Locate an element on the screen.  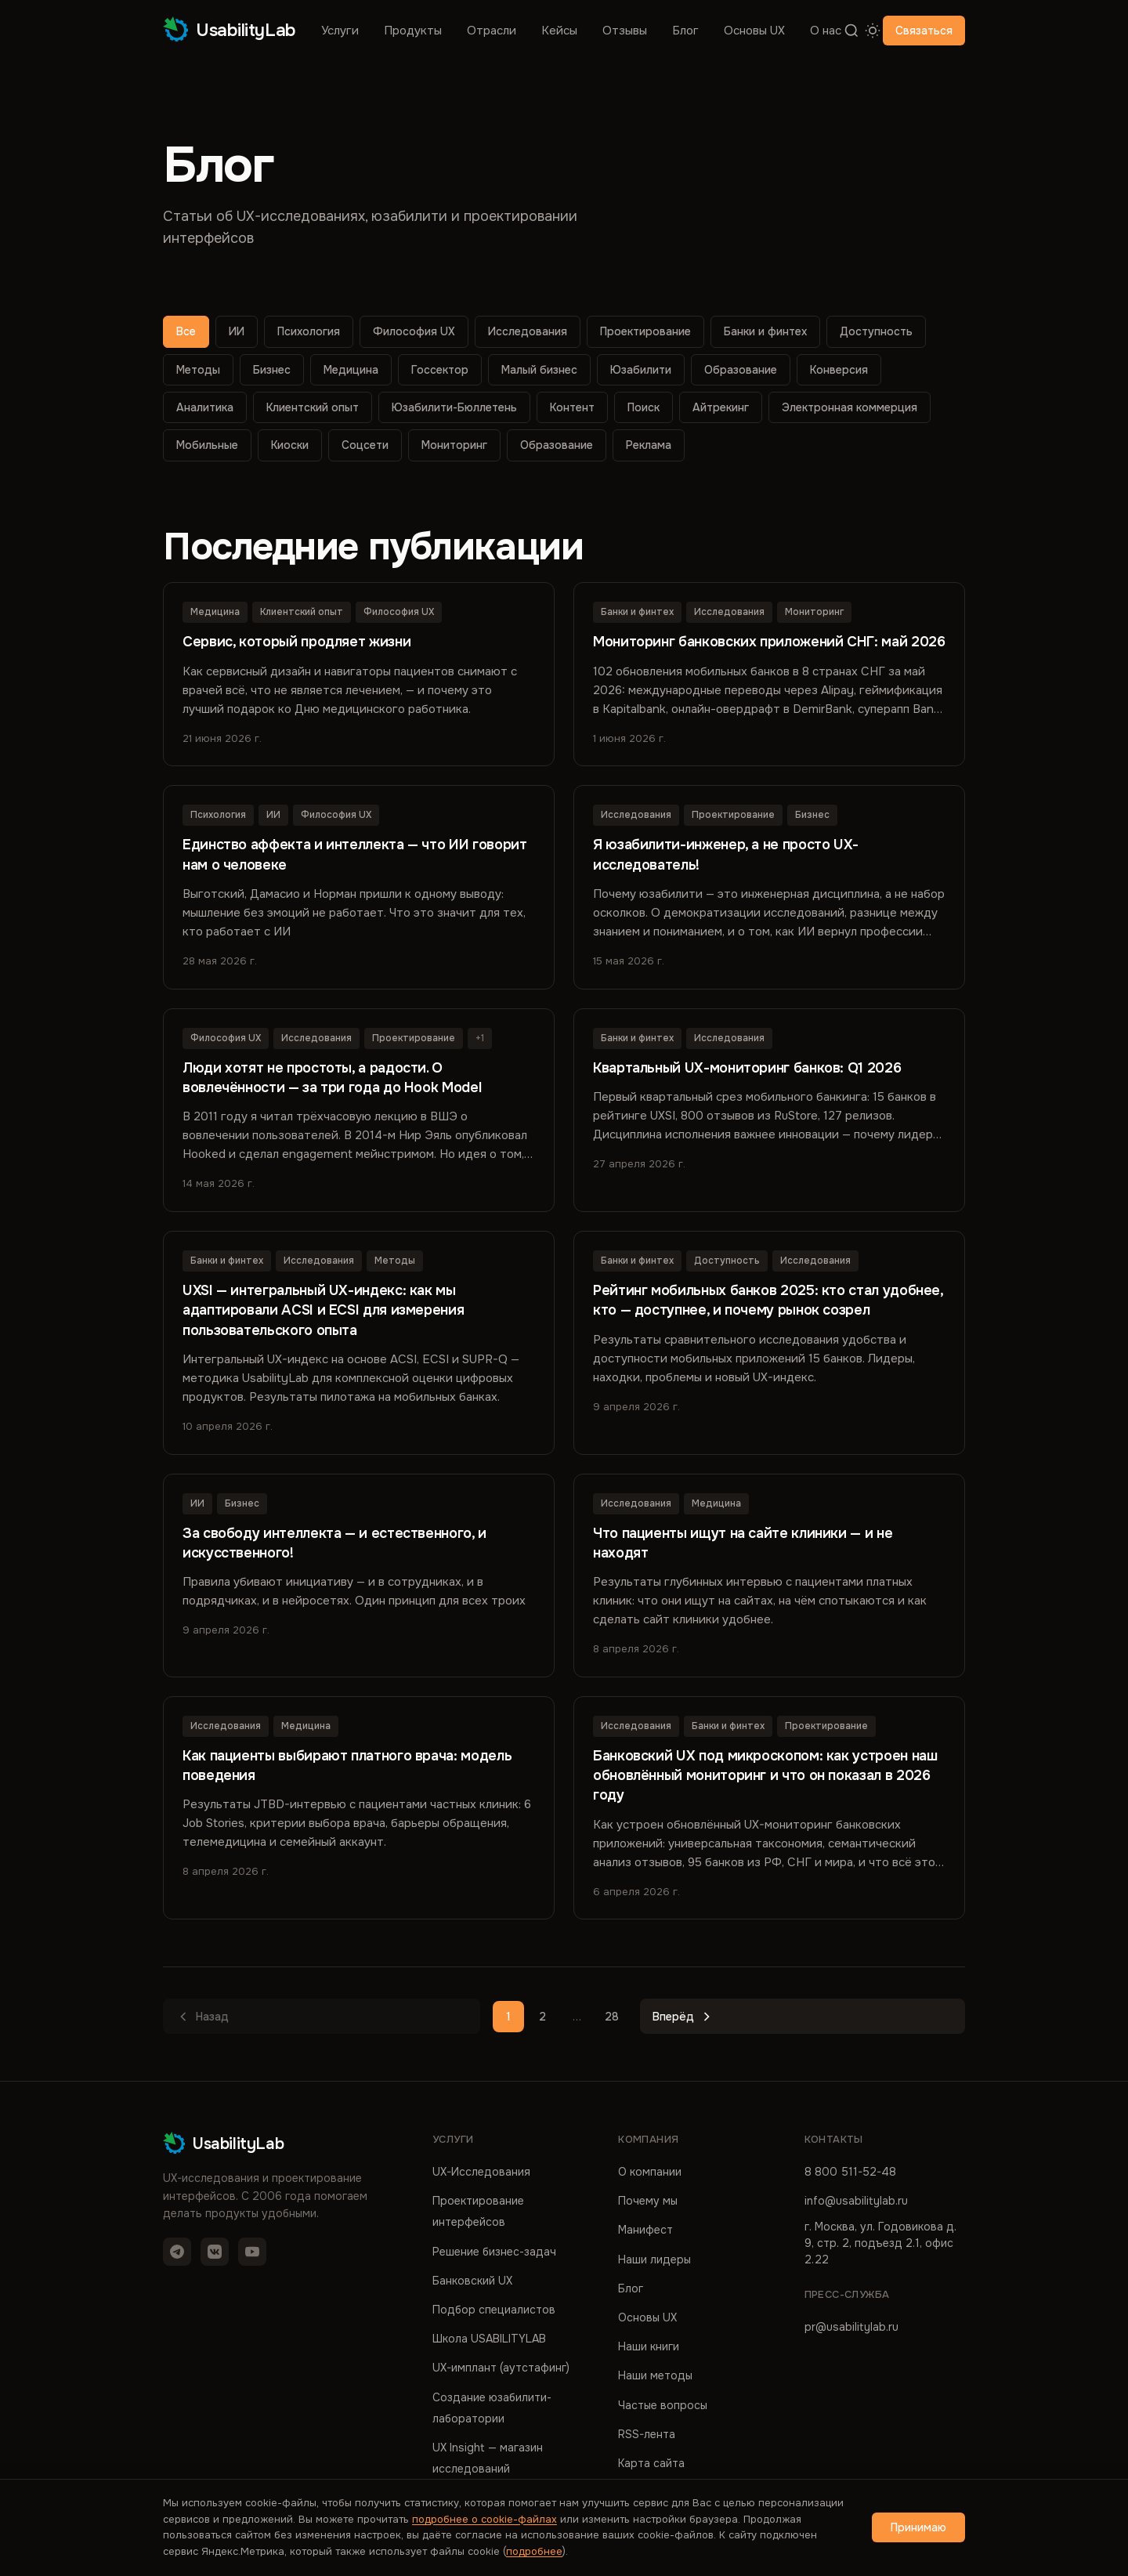
О компании is located at coordinates (650, 2170).